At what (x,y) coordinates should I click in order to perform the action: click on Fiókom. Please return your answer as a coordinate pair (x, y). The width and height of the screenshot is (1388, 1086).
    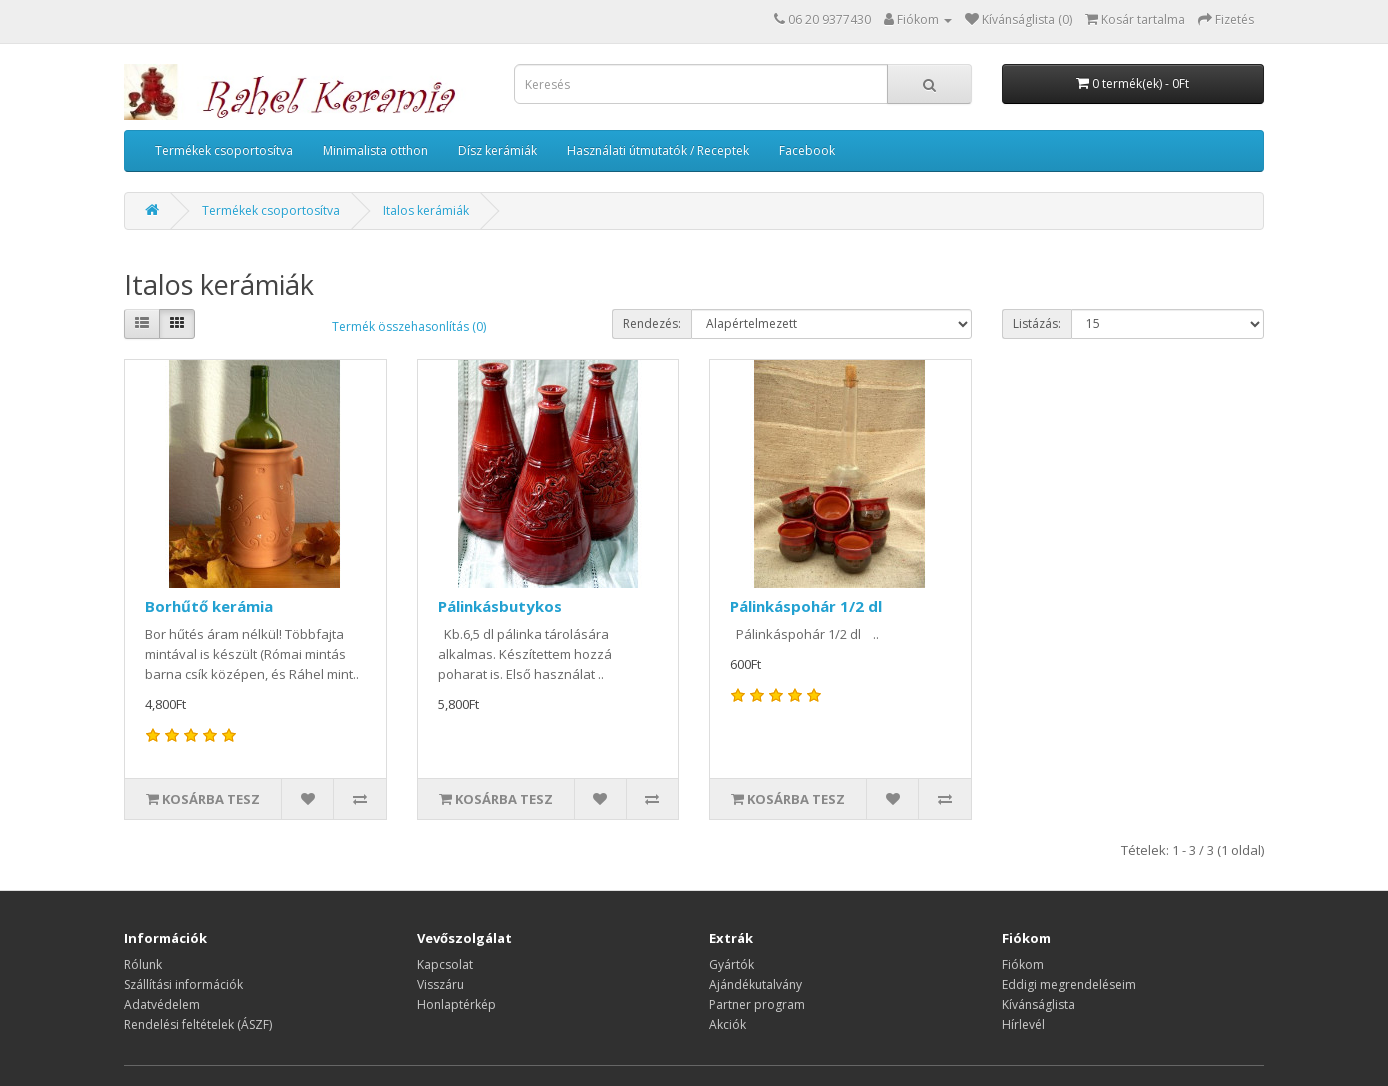
    Looking at the image, I should click on (1023, 964).